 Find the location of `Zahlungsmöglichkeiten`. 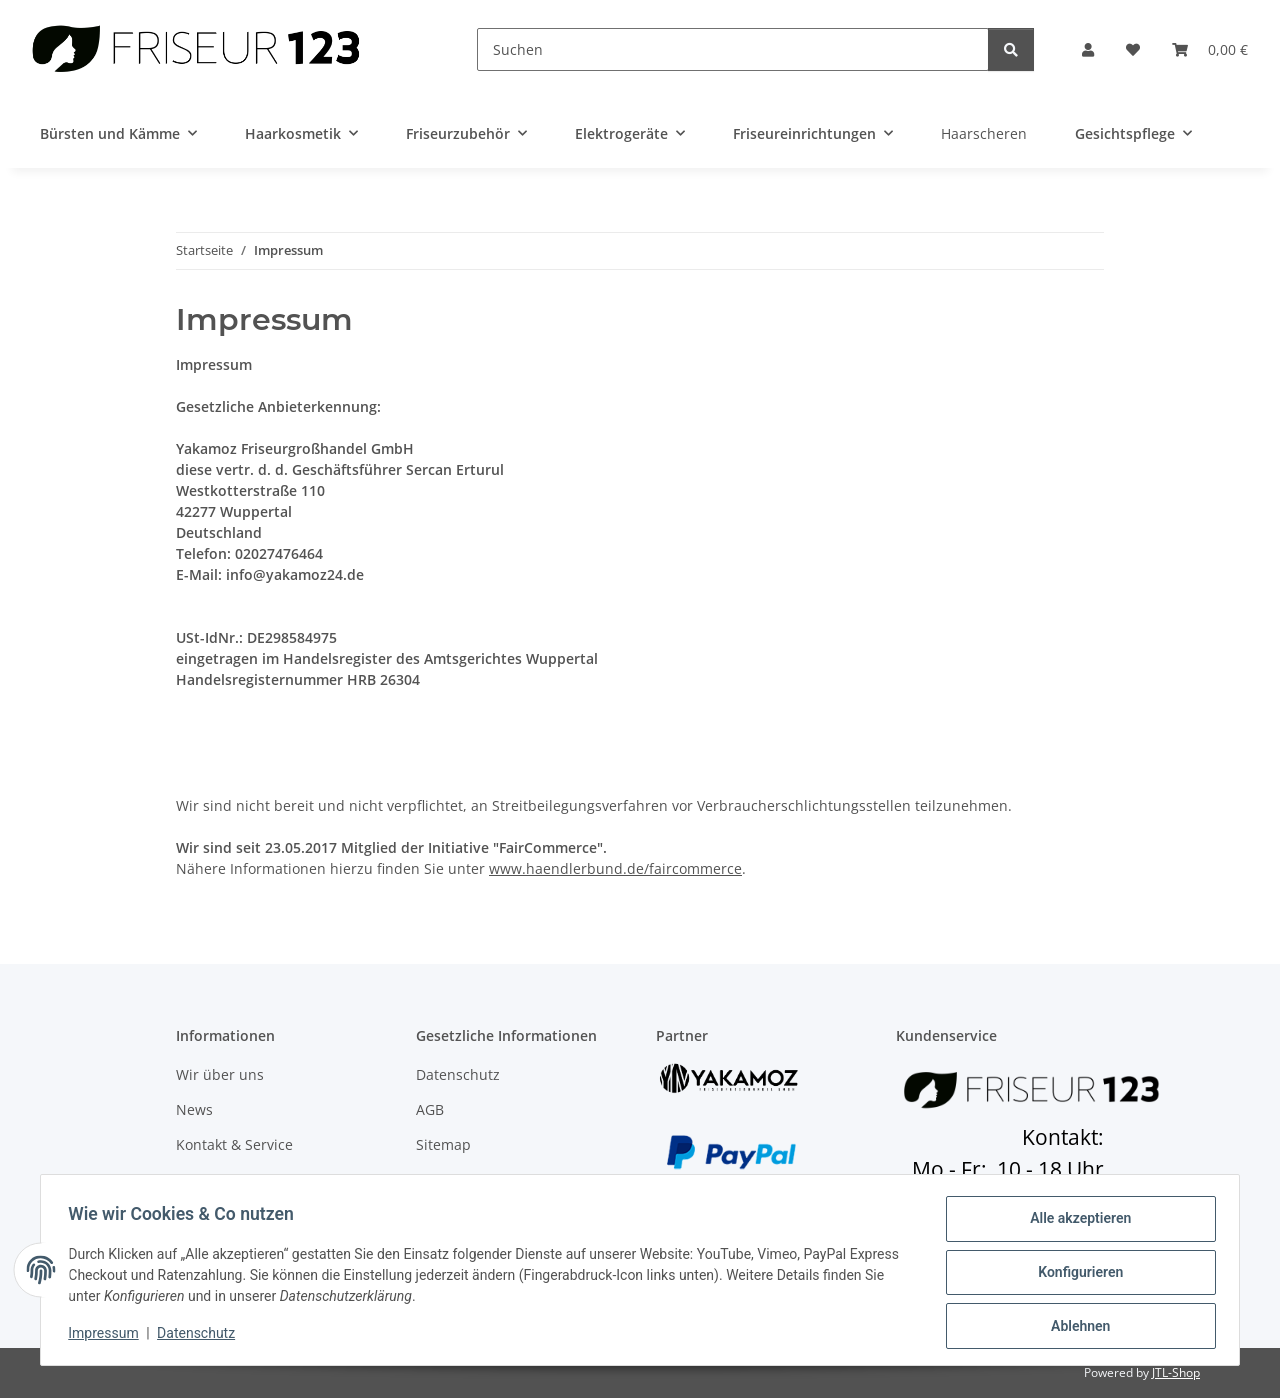

Zahlungsmöglichkeiten is located at coordinates (254, 1180).